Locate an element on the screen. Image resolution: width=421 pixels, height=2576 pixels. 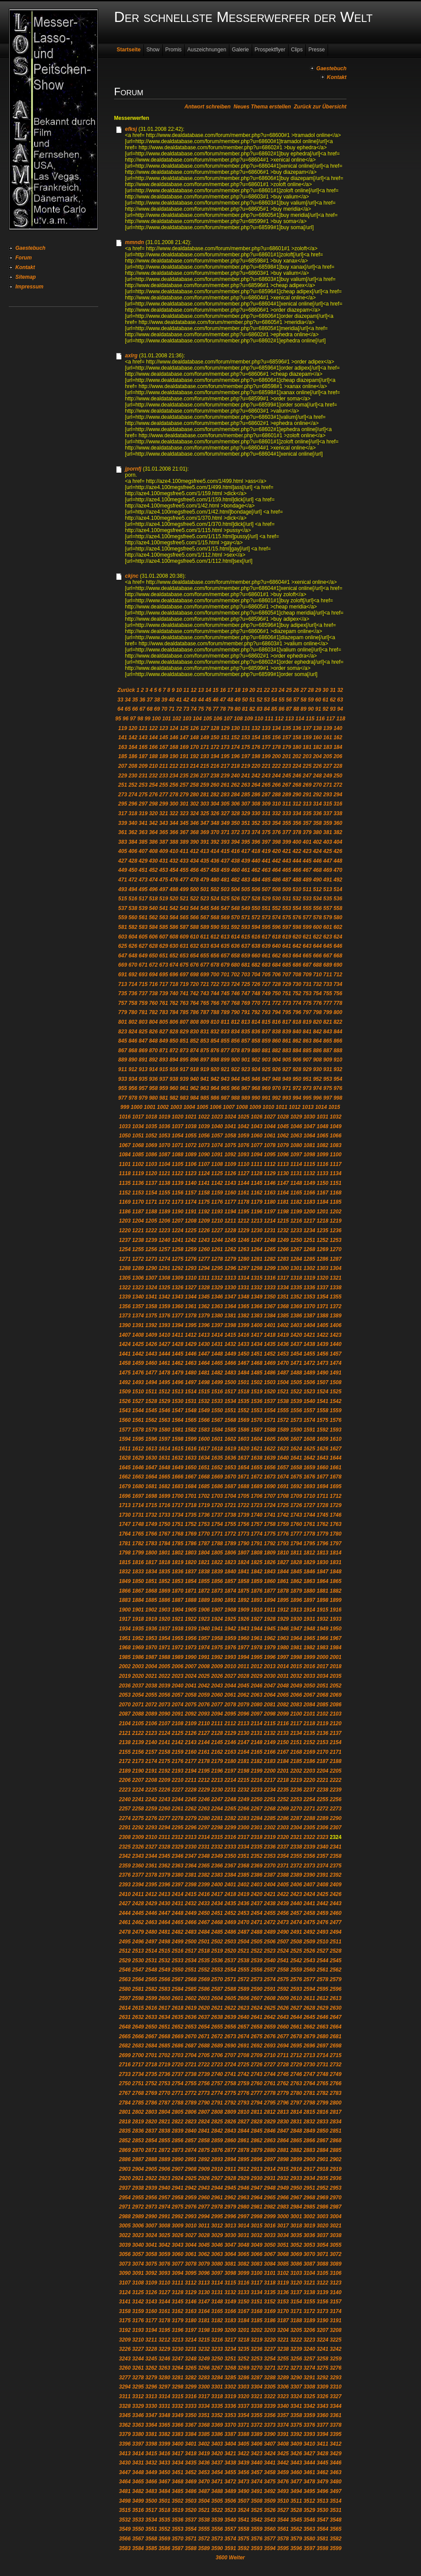
1866 is located at coordinates (125, 1591).